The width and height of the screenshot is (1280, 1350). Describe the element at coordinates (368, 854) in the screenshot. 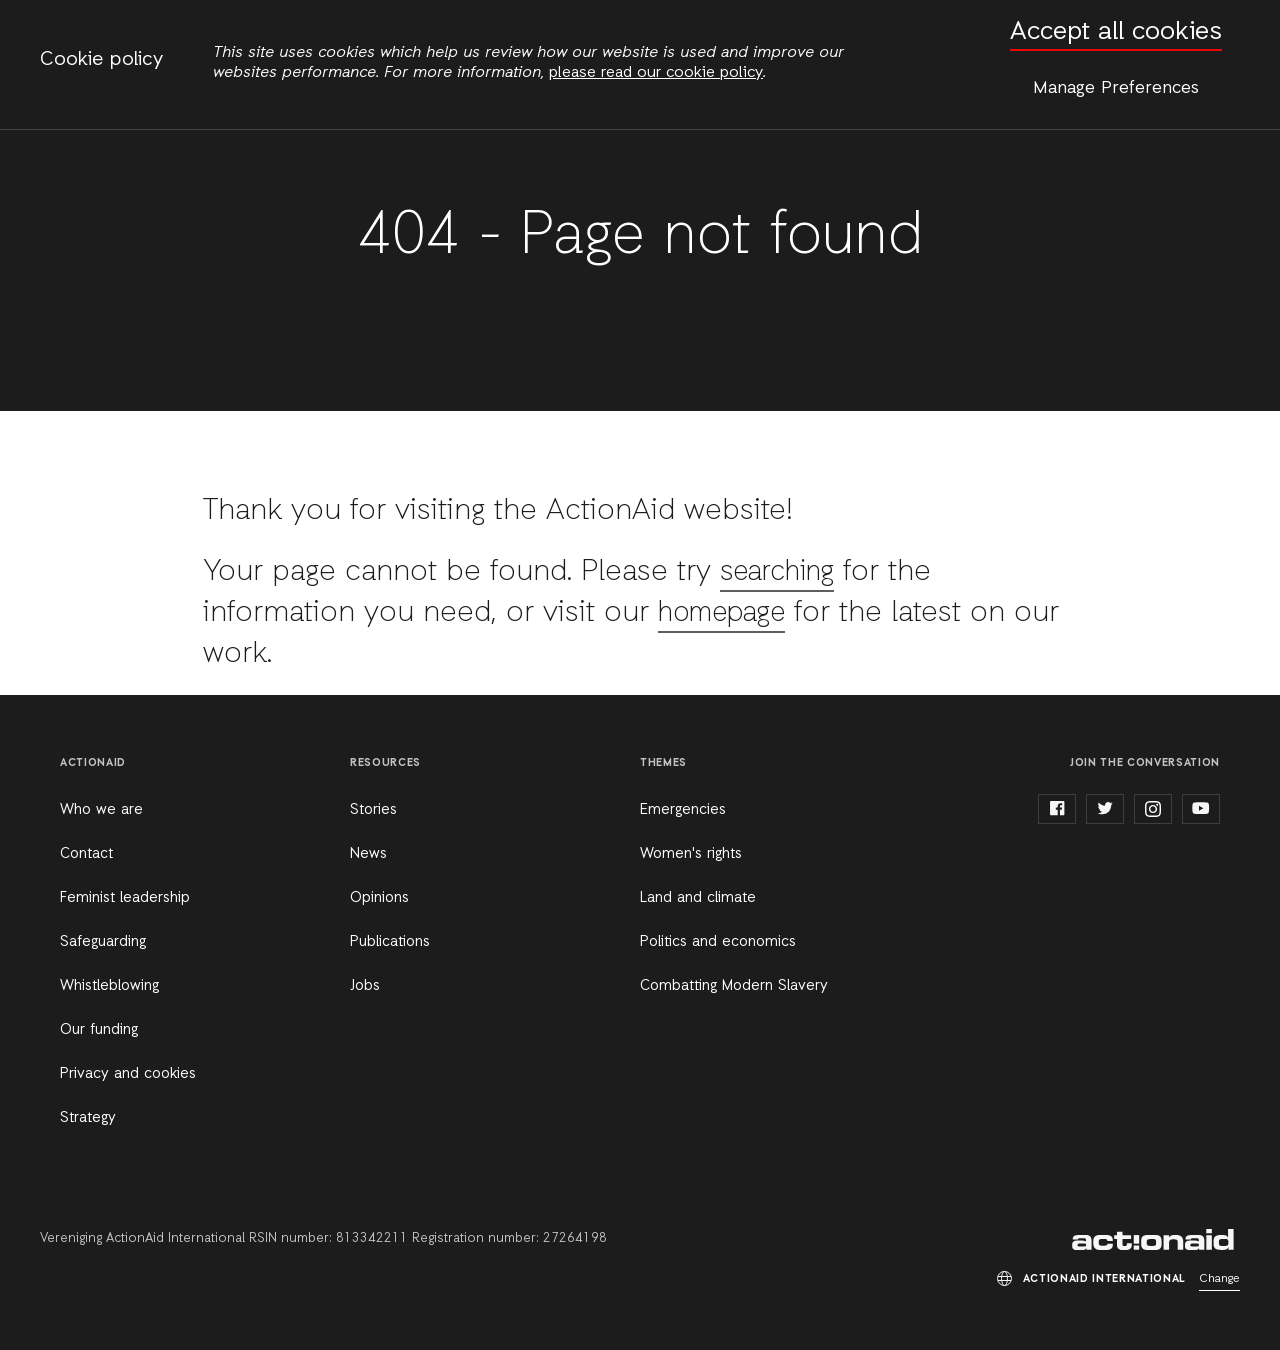

I see `News` at that location.